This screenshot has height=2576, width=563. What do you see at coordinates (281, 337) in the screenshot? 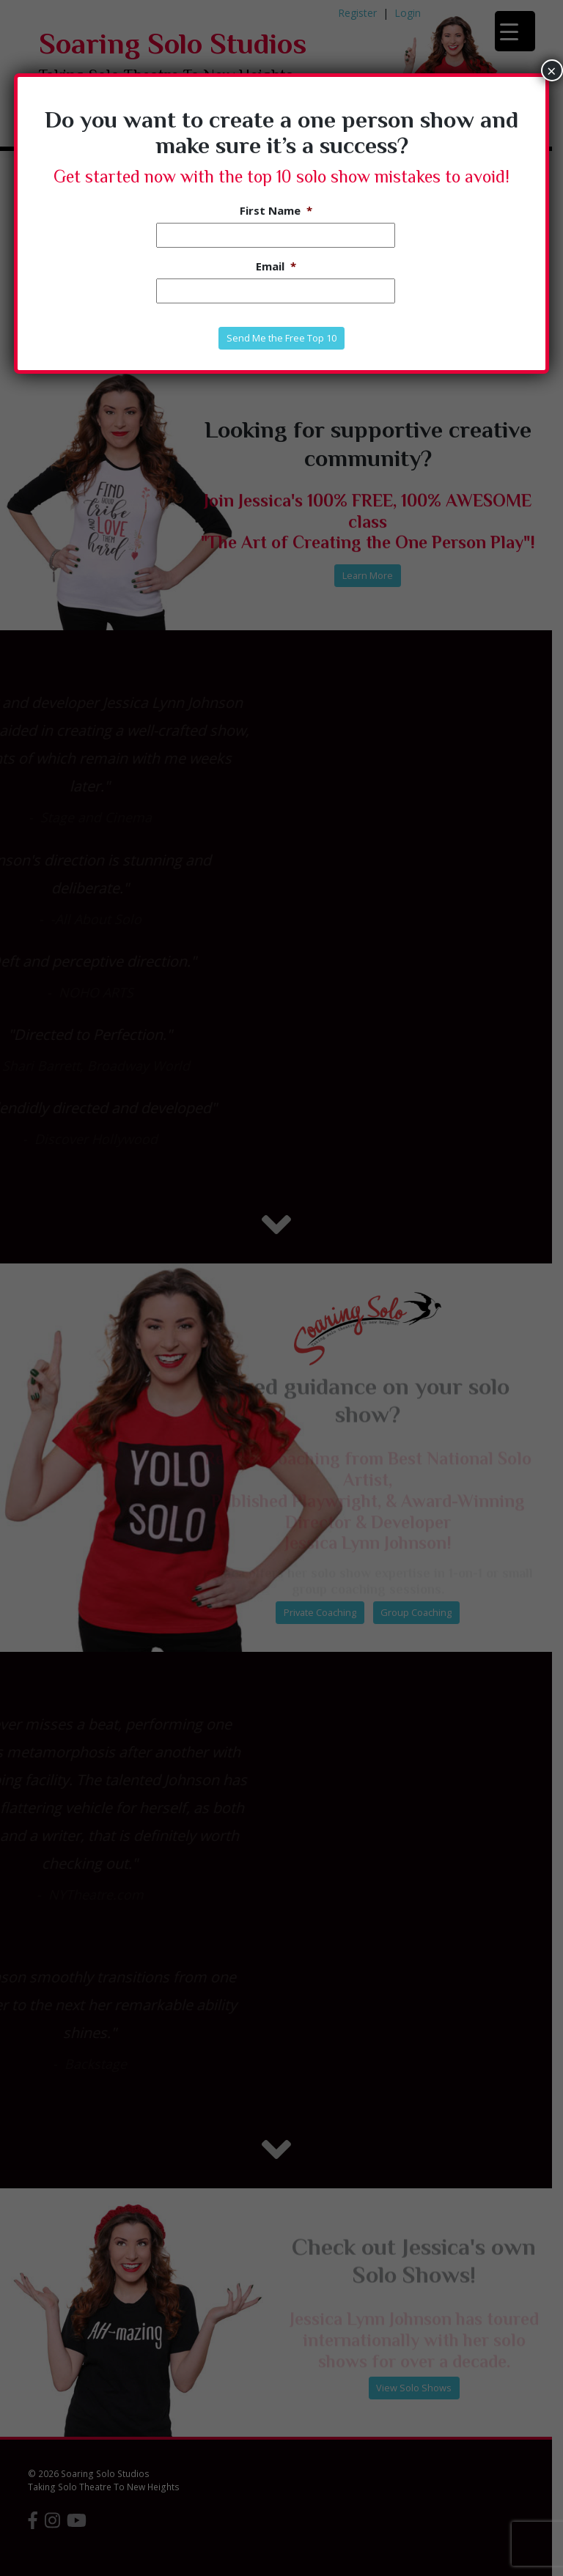
I see `Send Me the Free Top 10` at bounding box center [281, 337].